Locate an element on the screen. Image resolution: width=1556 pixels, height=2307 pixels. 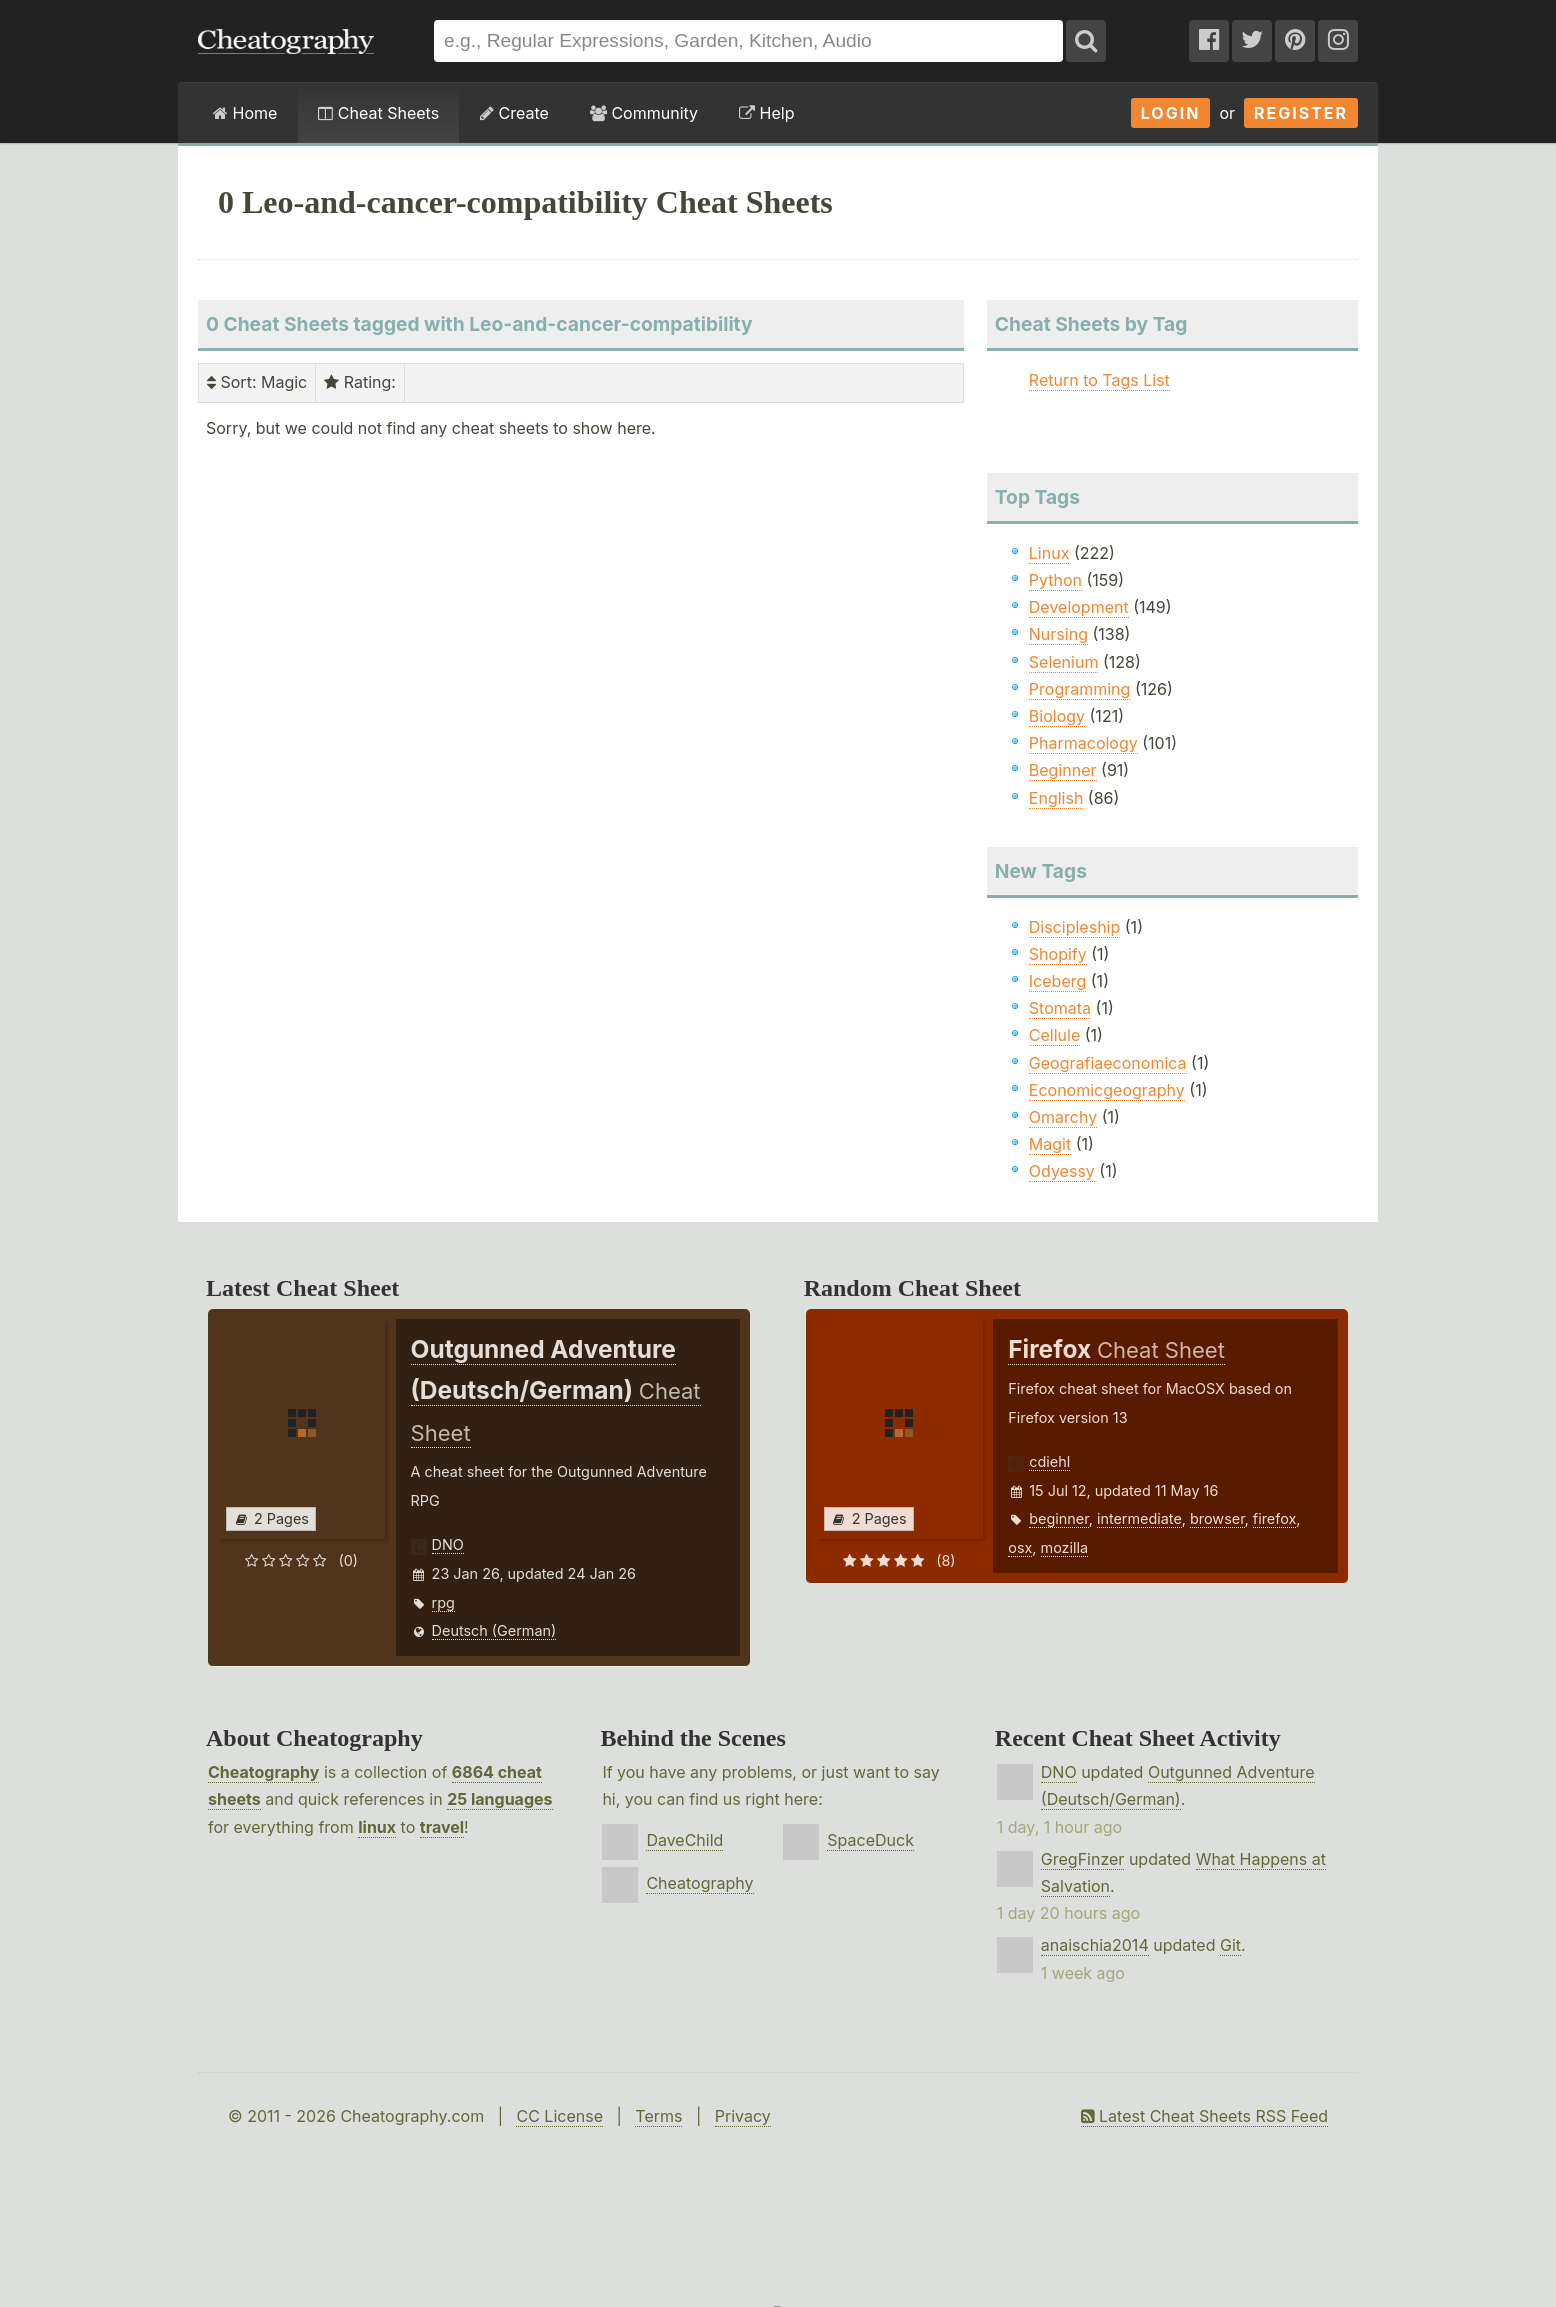
Cellule is located at coordinates (1054, 1035).